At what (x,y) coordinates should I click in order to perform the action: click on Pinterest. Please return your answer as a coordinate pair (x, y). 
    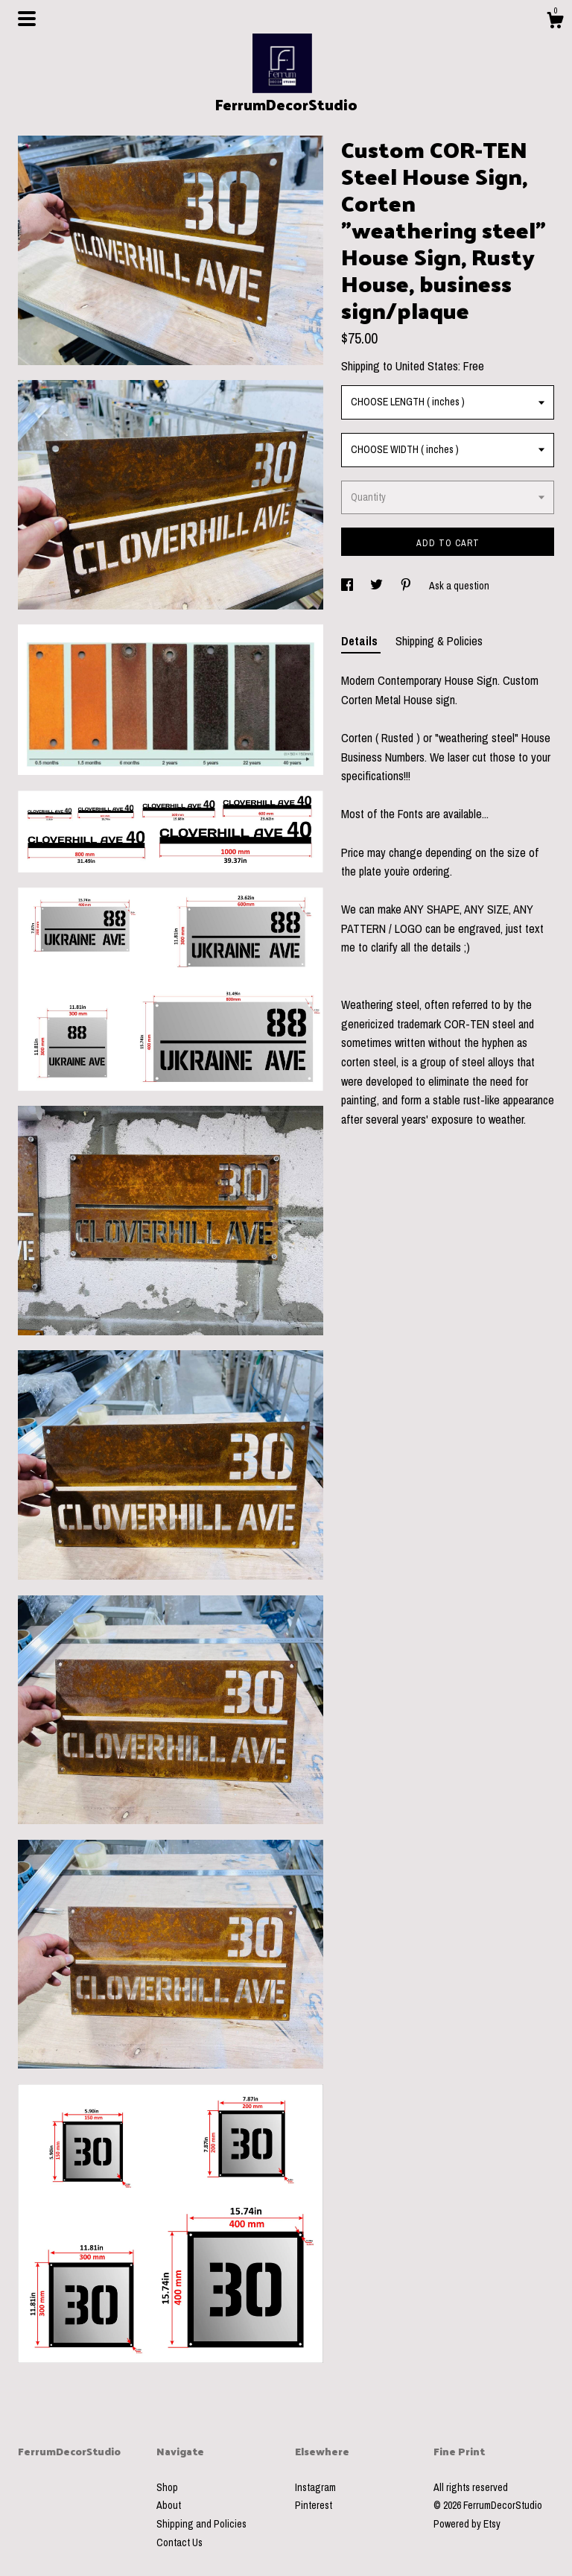
    Looking at the image, I should click on (313, 2505).